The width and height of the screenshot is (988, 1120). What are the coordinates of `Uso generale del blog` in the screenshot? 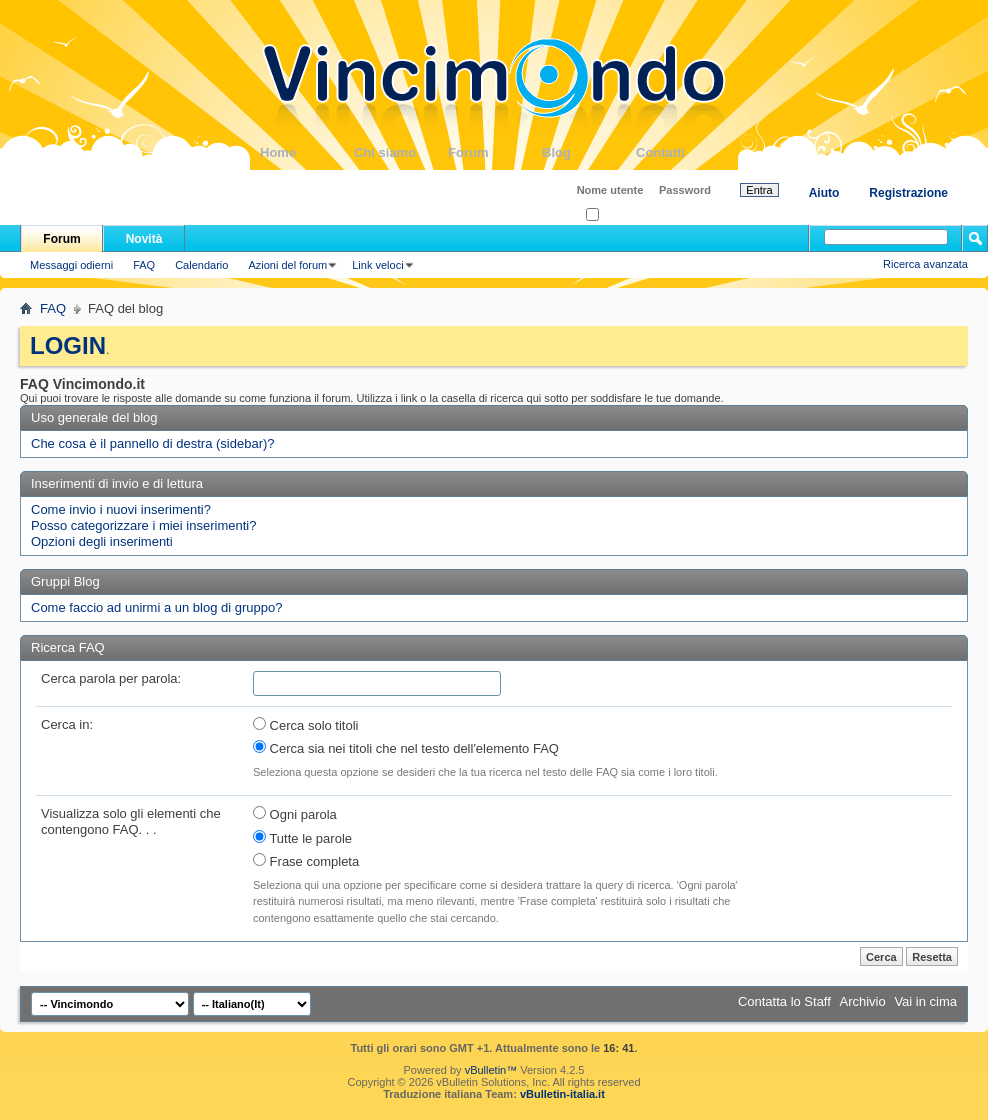 It's located at (94, 417).